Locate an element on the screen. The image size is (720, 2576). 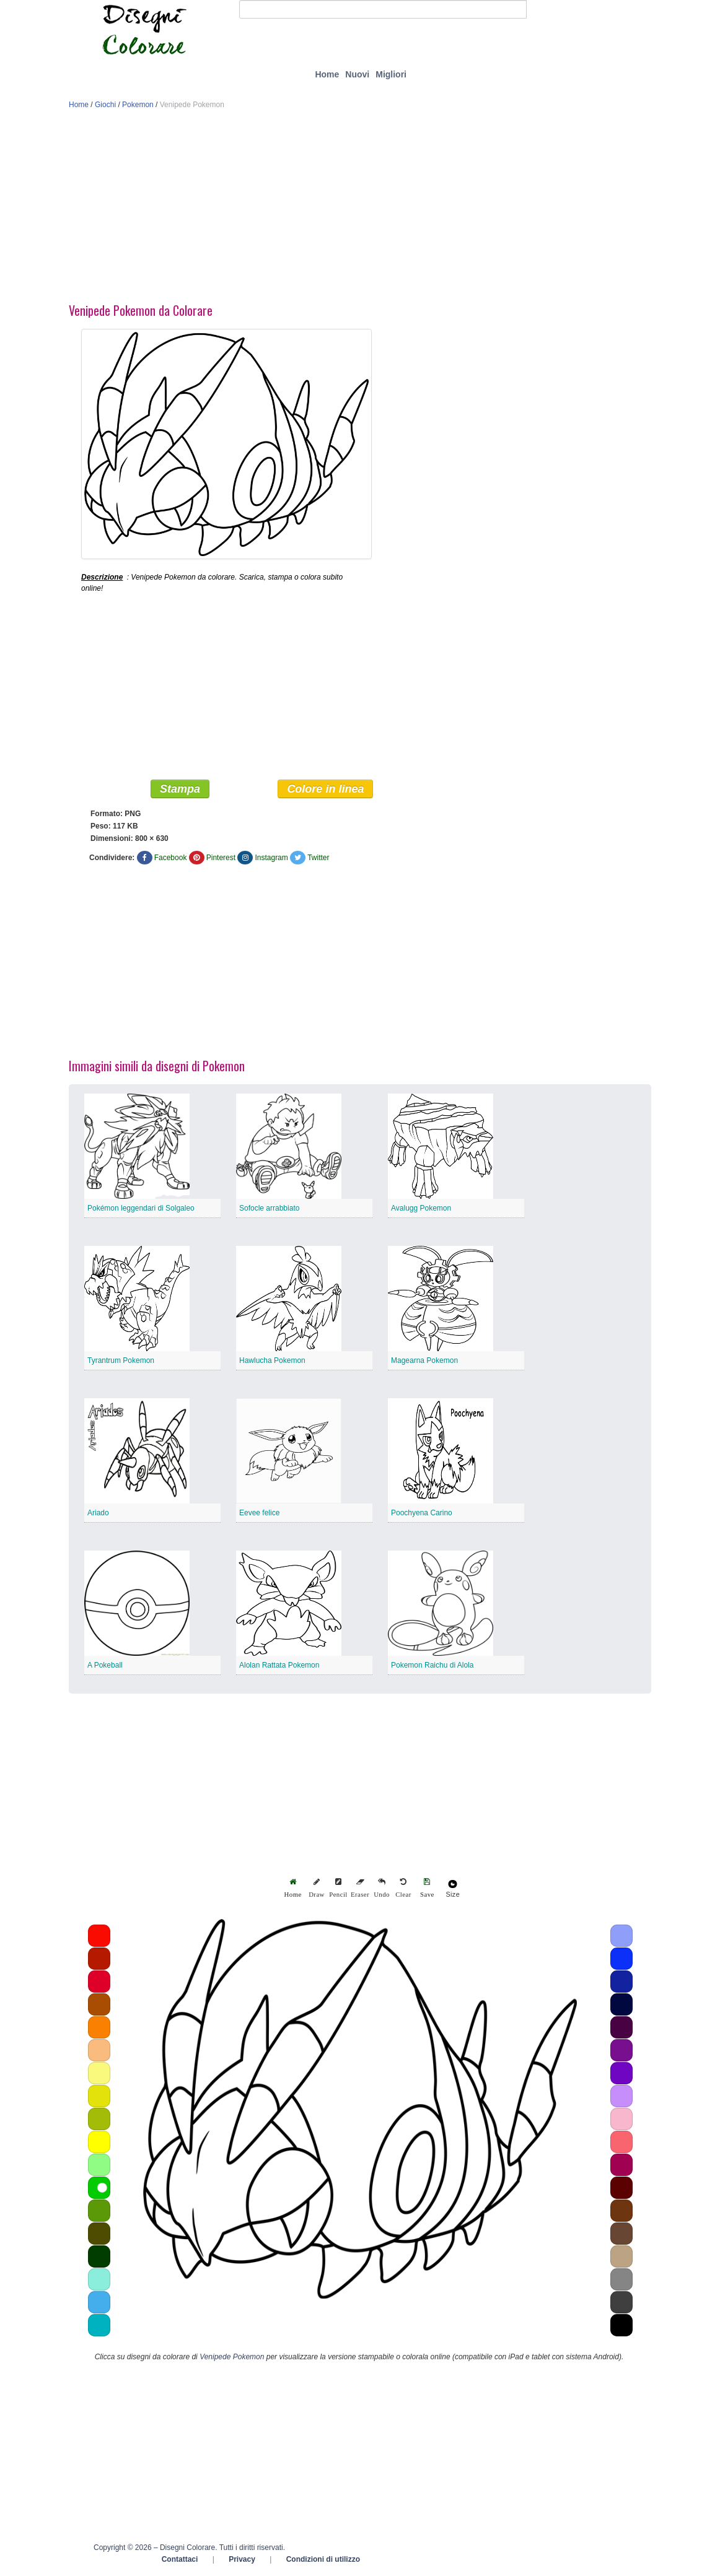
Hawlucha Pokemon is located at coordinates (272, 1360).